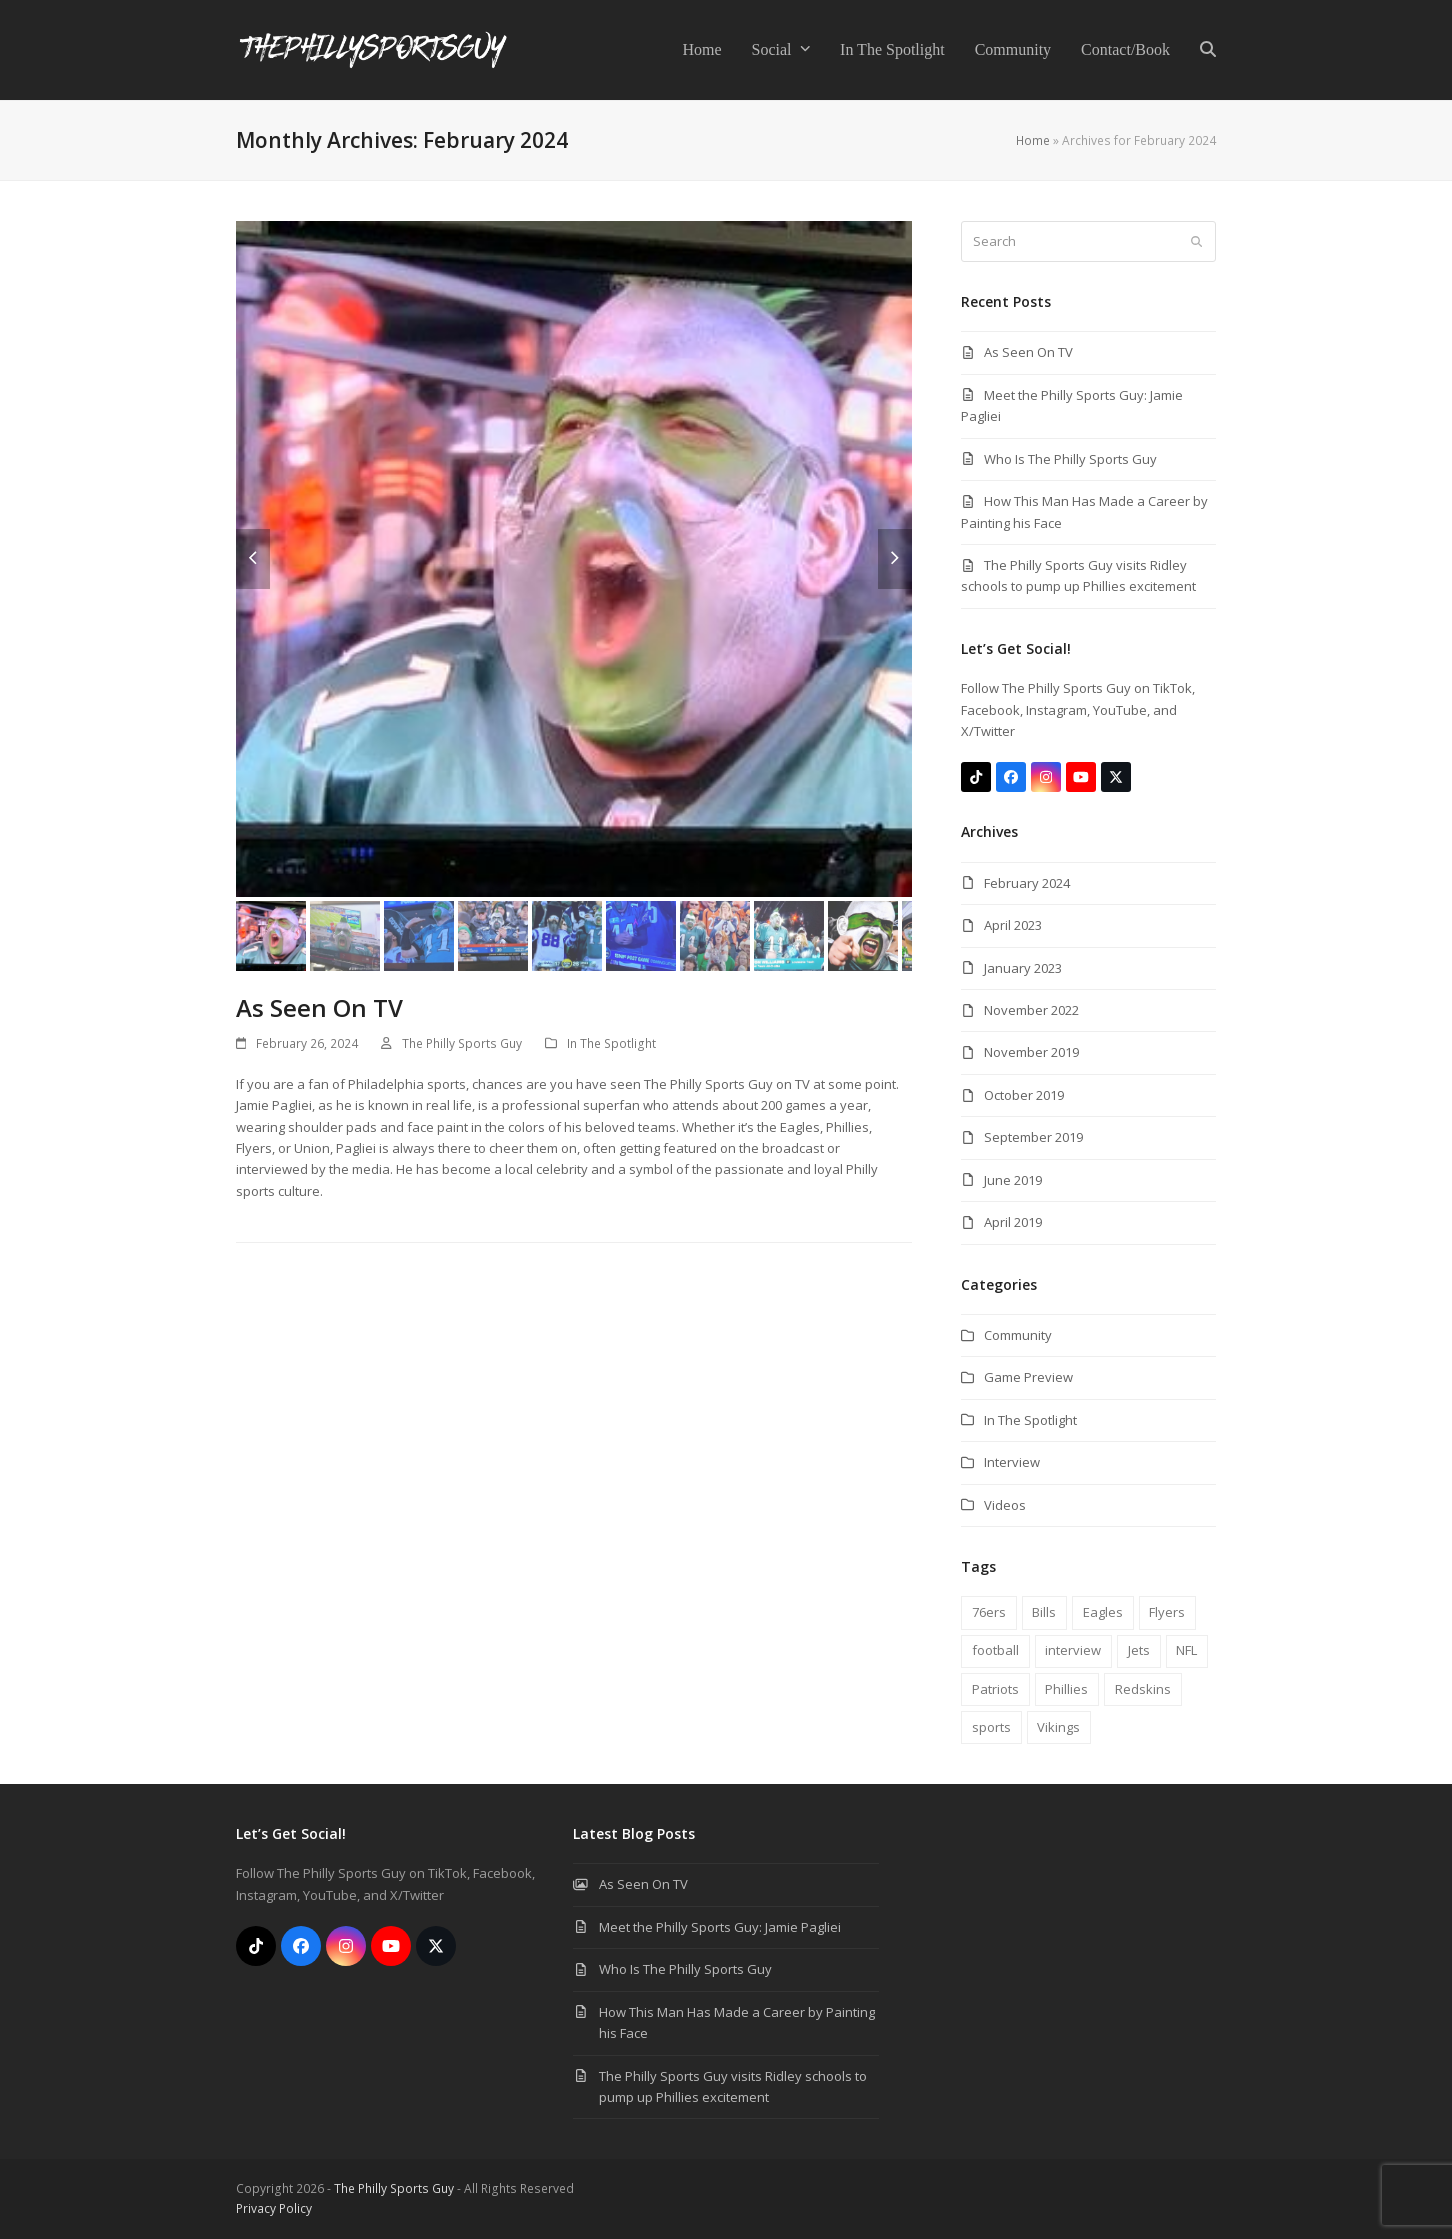 Image resolution: width=1452 pixels, height=2239 pixels. I want to click on Redskins, so click(1143, 1689).